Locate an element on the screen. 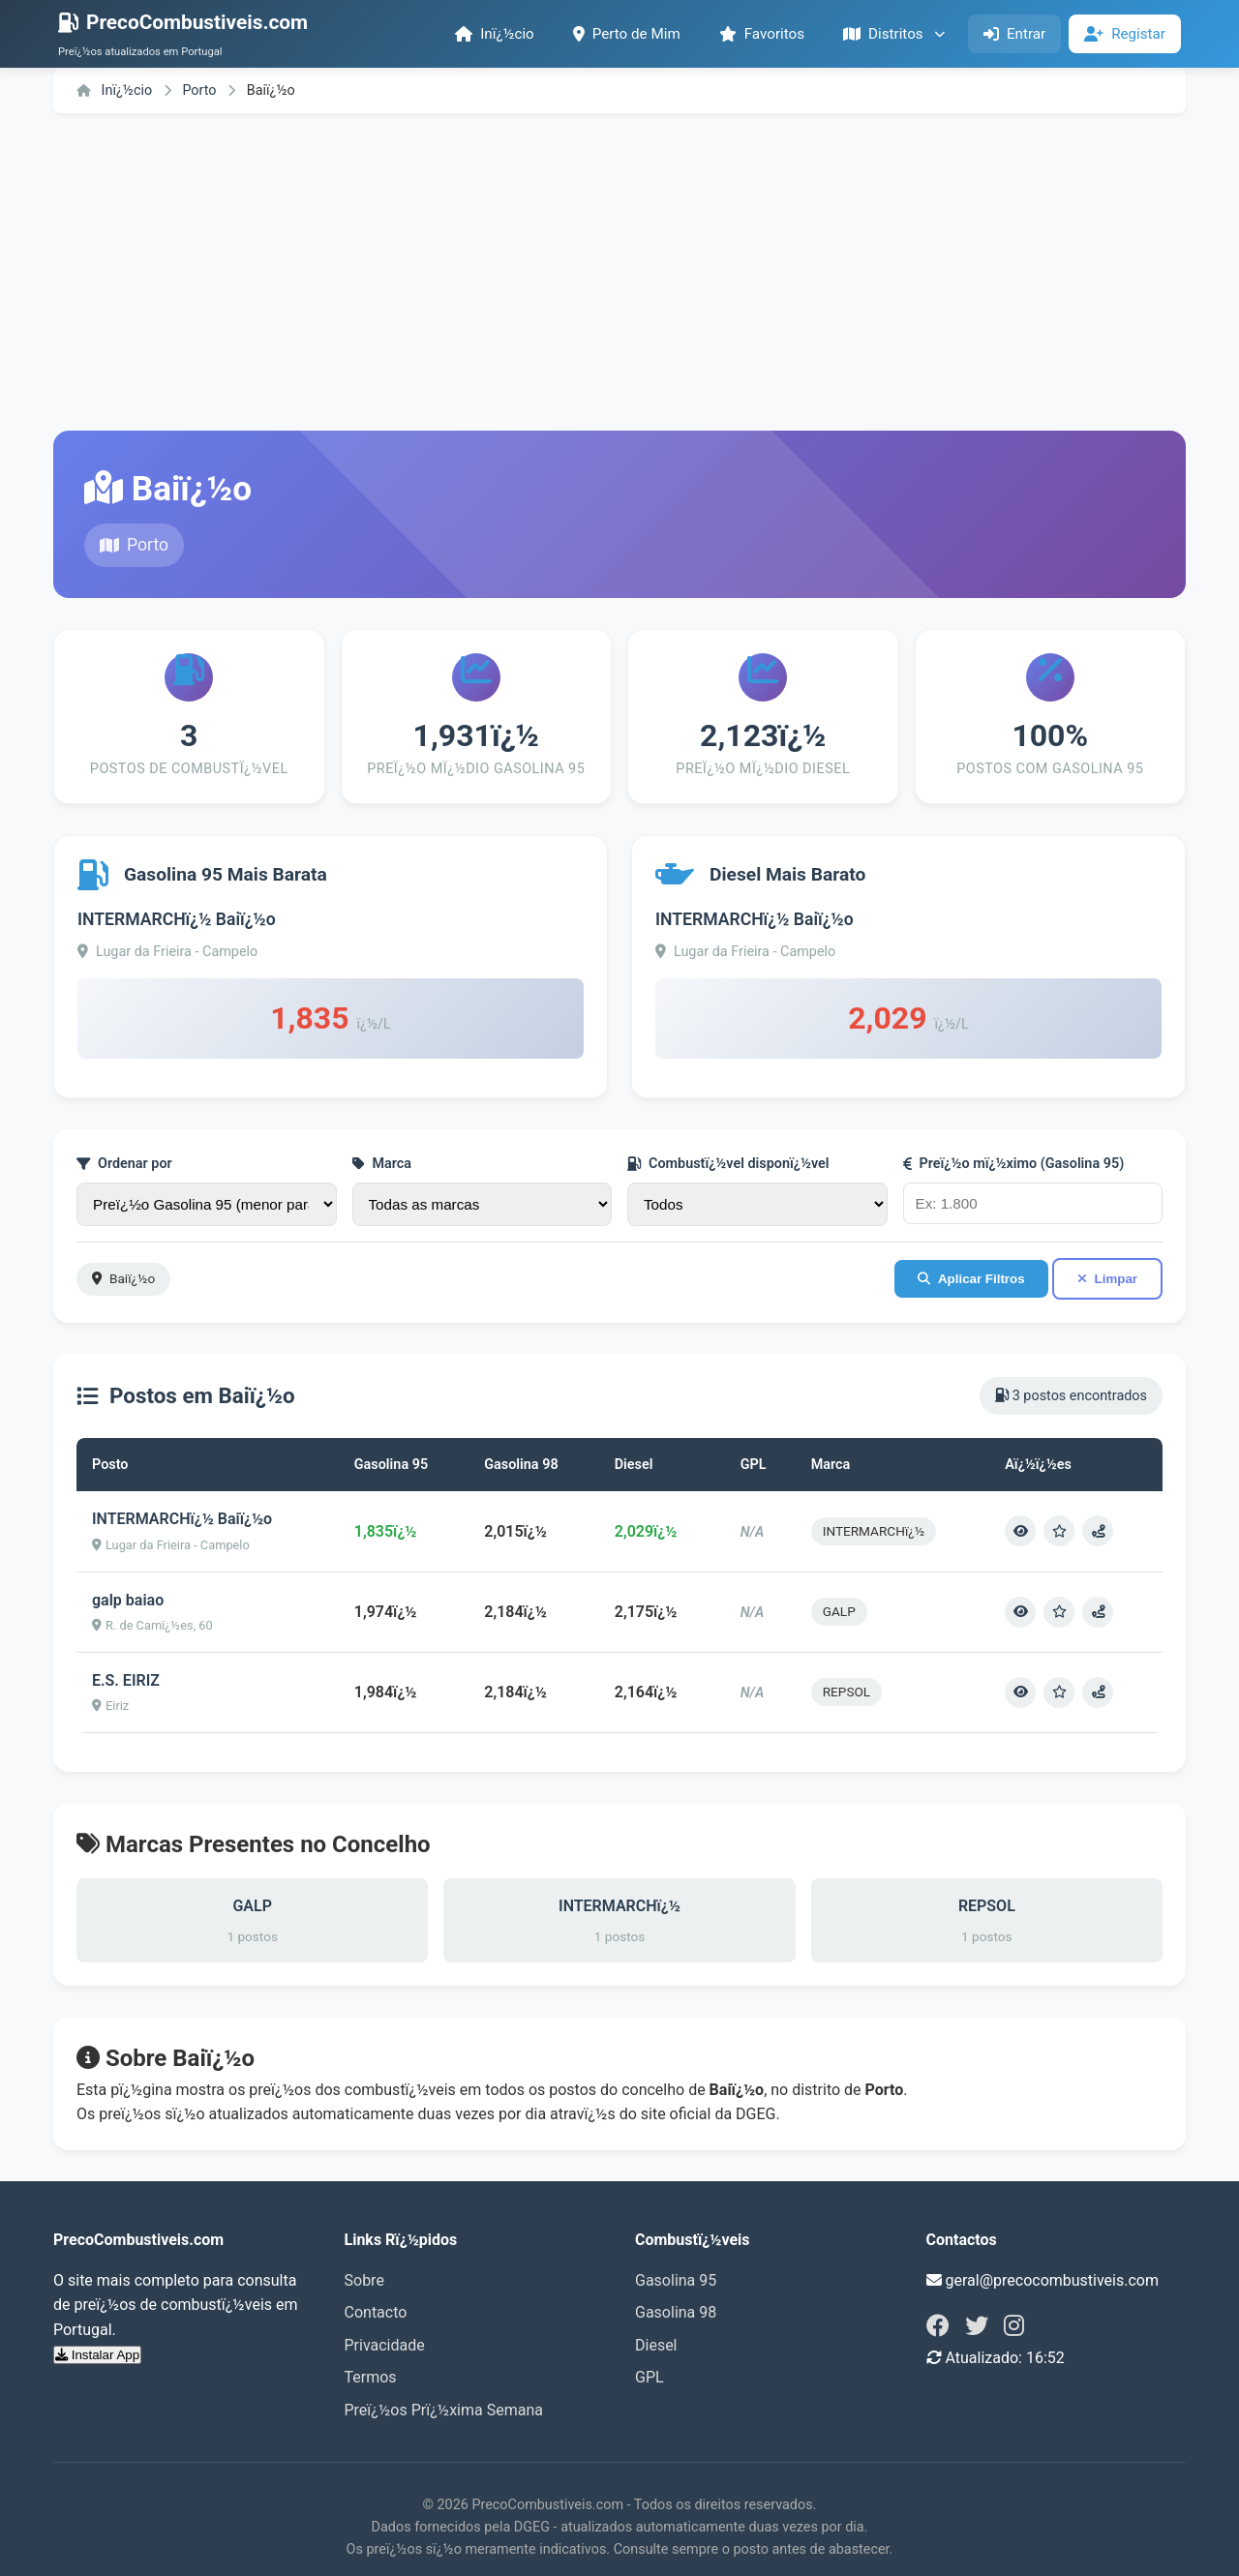 This screenshot has height=2576, width=1239. [Advertisement] is located at coordinates (619, 271).